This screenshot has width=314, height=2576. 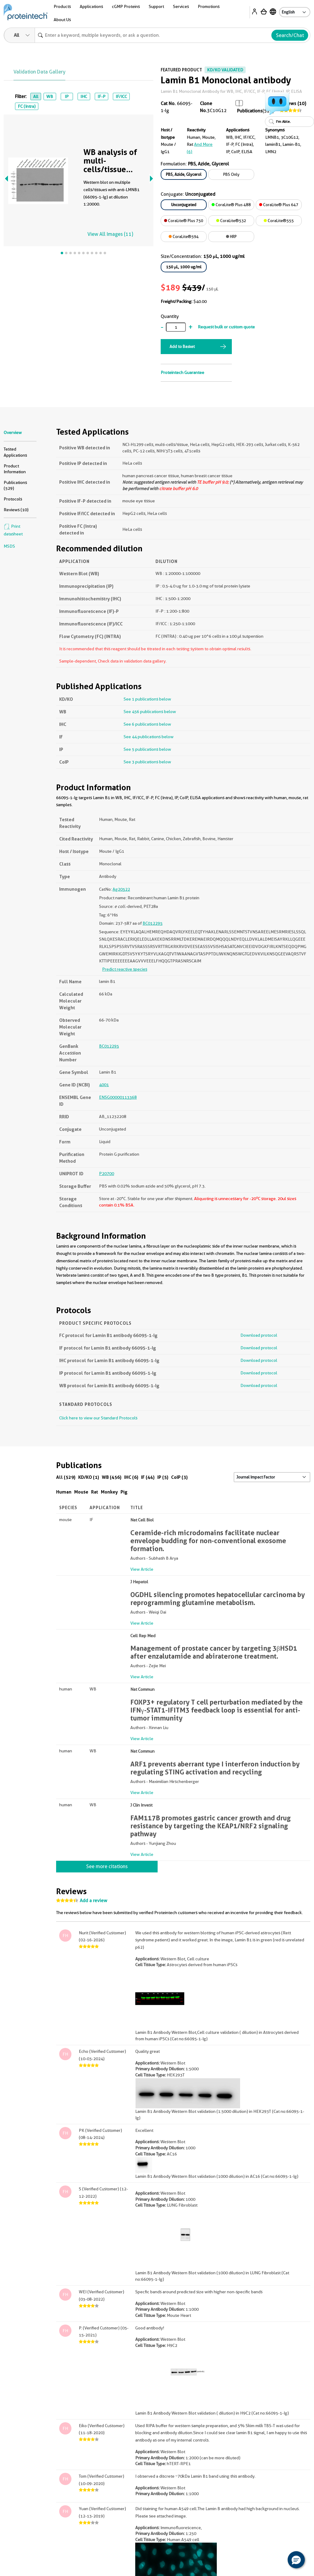 I want to click on cGMP Proteins, so click(x=126, y=6).